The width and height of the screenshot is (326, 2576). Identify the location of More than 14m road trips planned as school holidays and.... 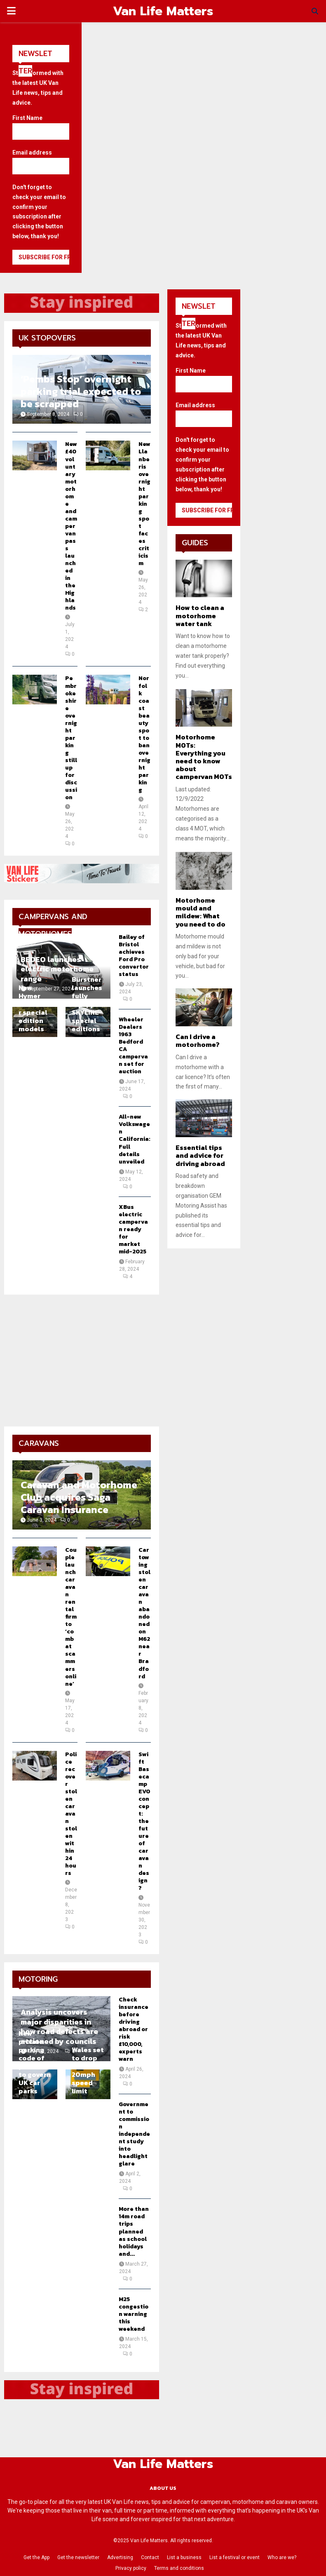
(134, 2231).